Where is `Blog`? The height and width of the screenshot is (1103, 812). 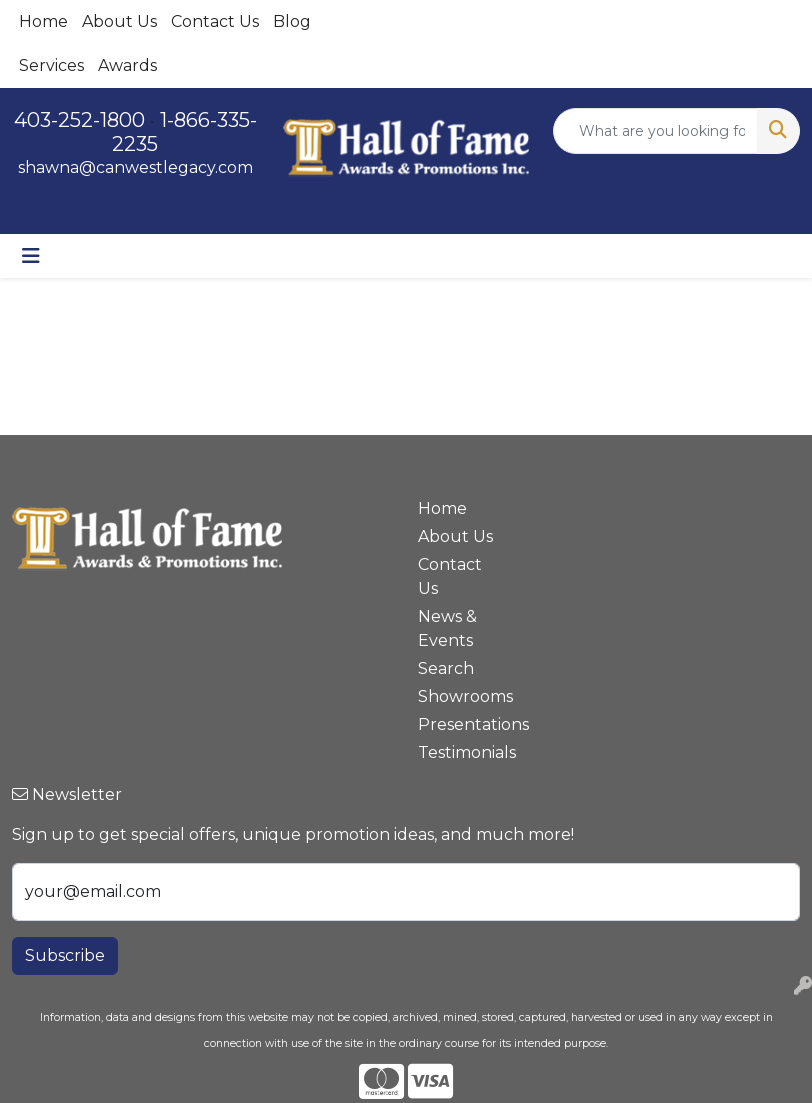
Blog is located at coordinates (292, 21).